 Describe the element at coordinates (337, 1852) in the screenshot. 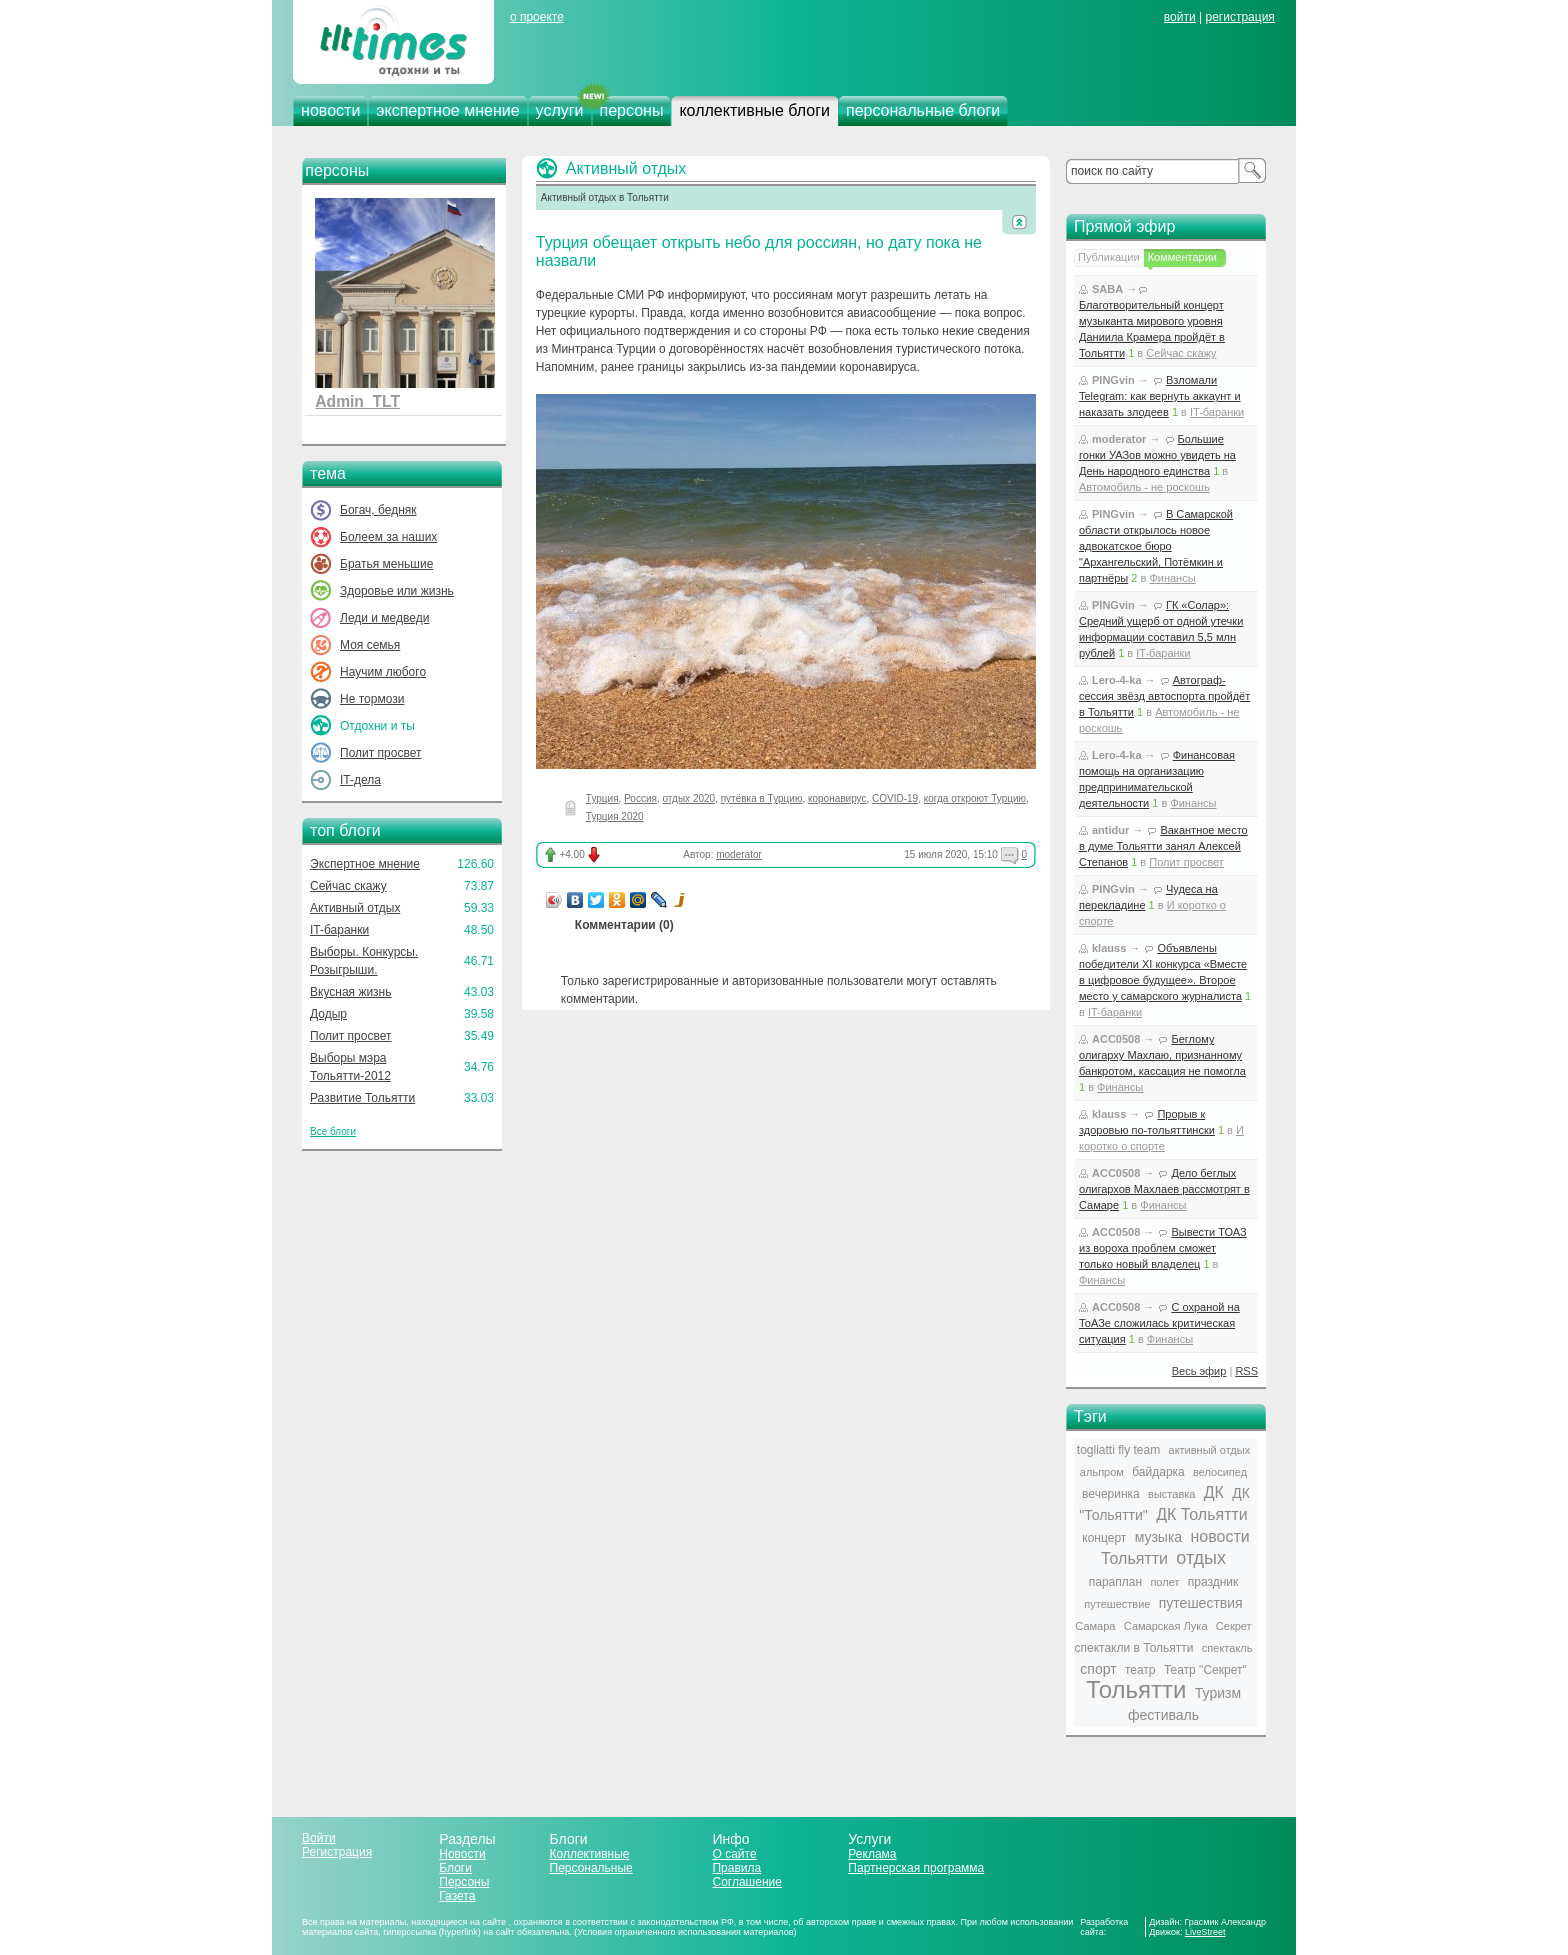

I see `Регистрация` at that location.